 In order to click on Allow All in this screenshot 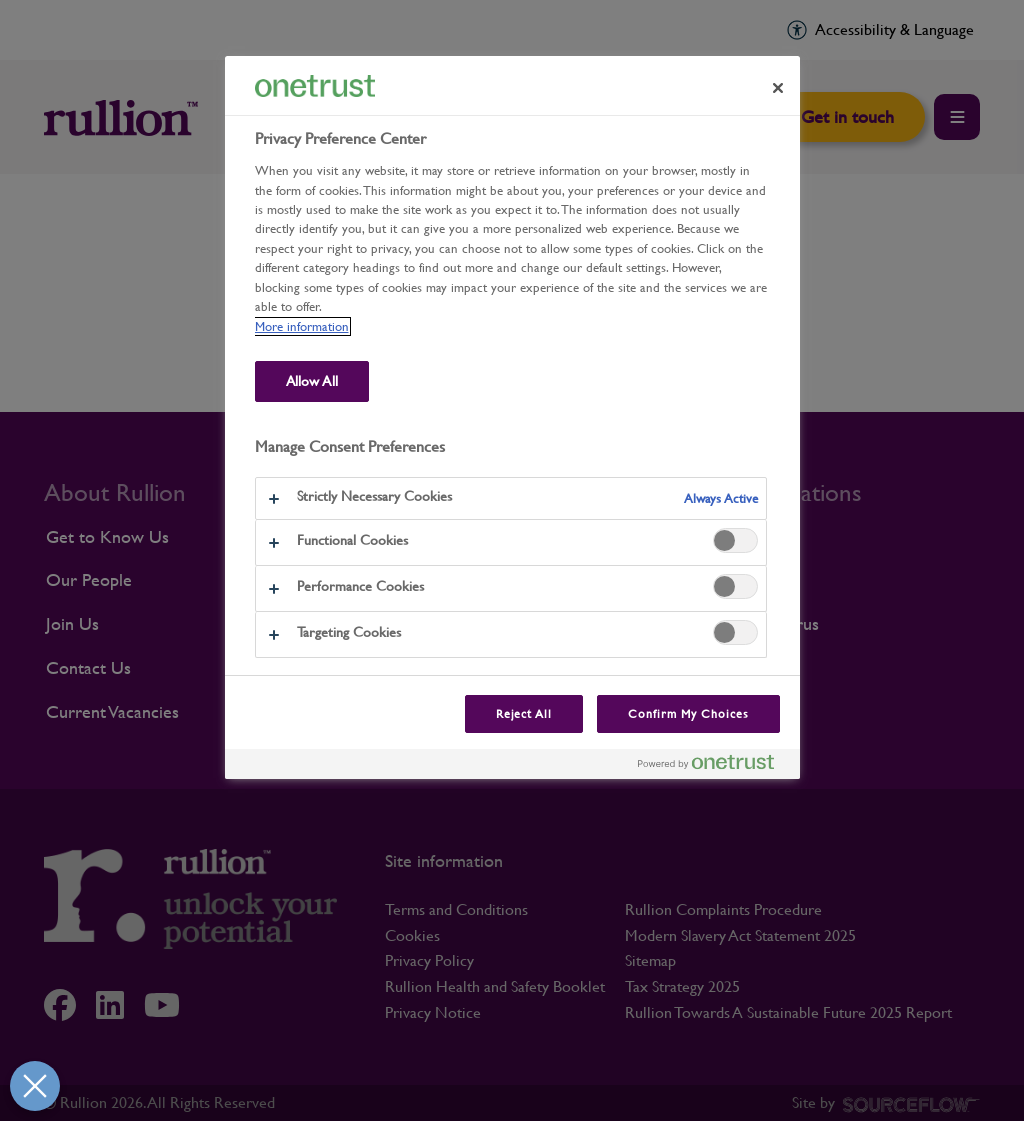, I will do `click(312, 381)`.